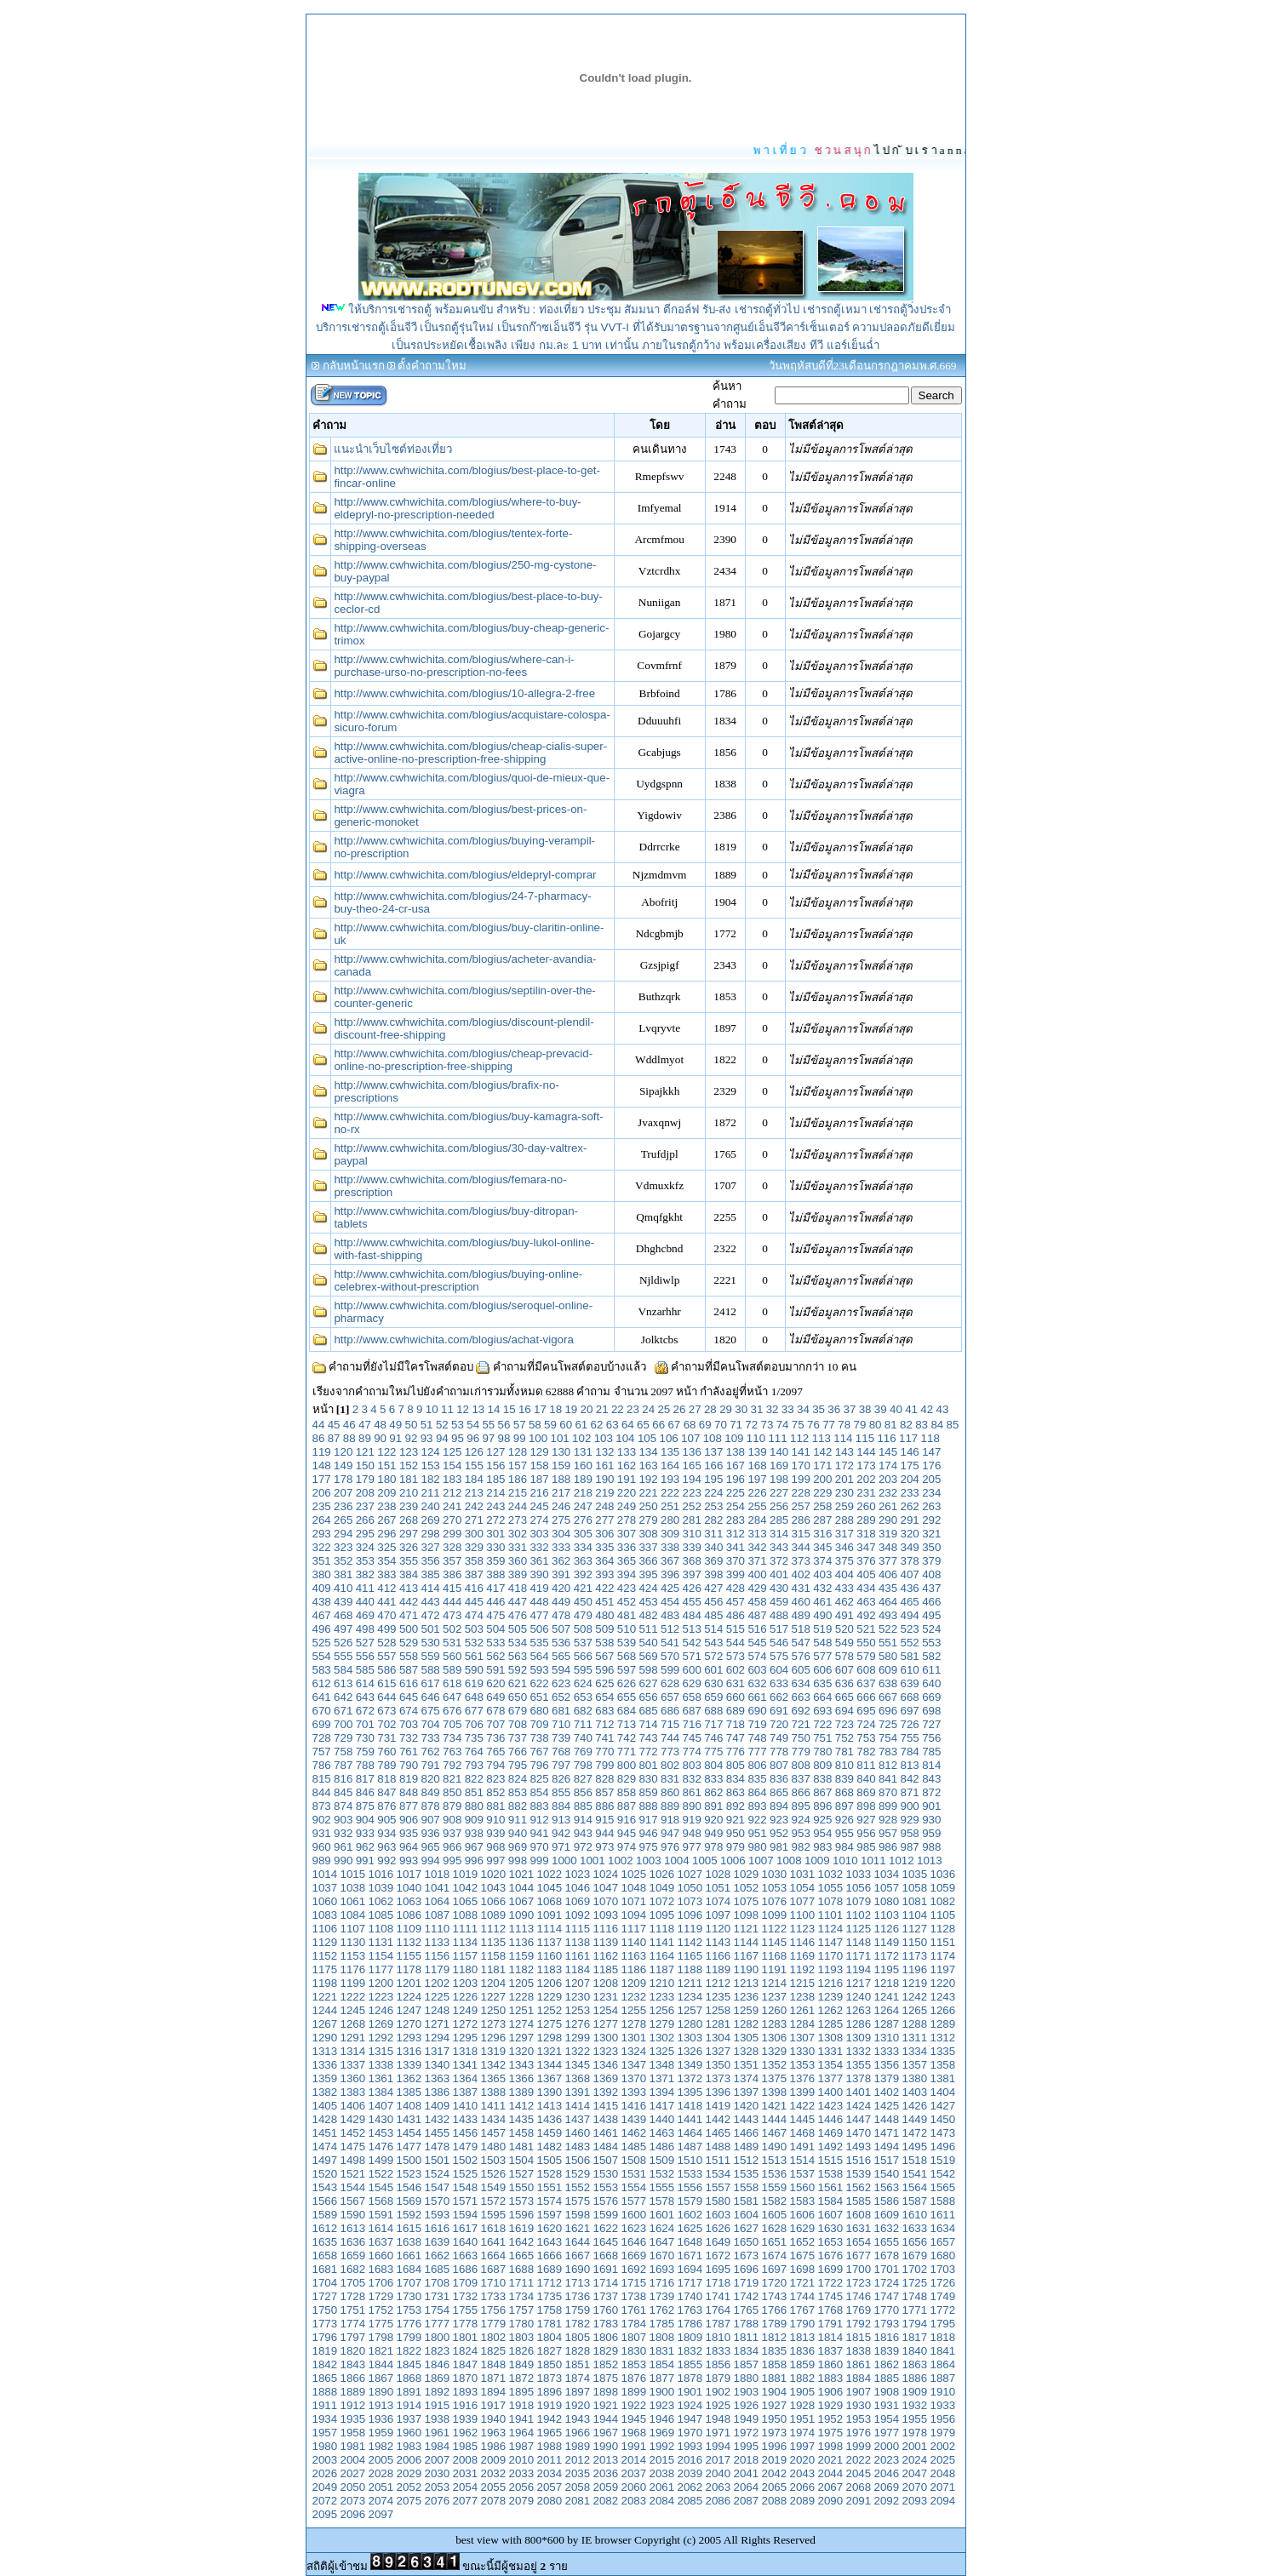  What do you see at coordinates (692, 1833) in the screenshot?
I see `948` at bounding box center [692, 1833].